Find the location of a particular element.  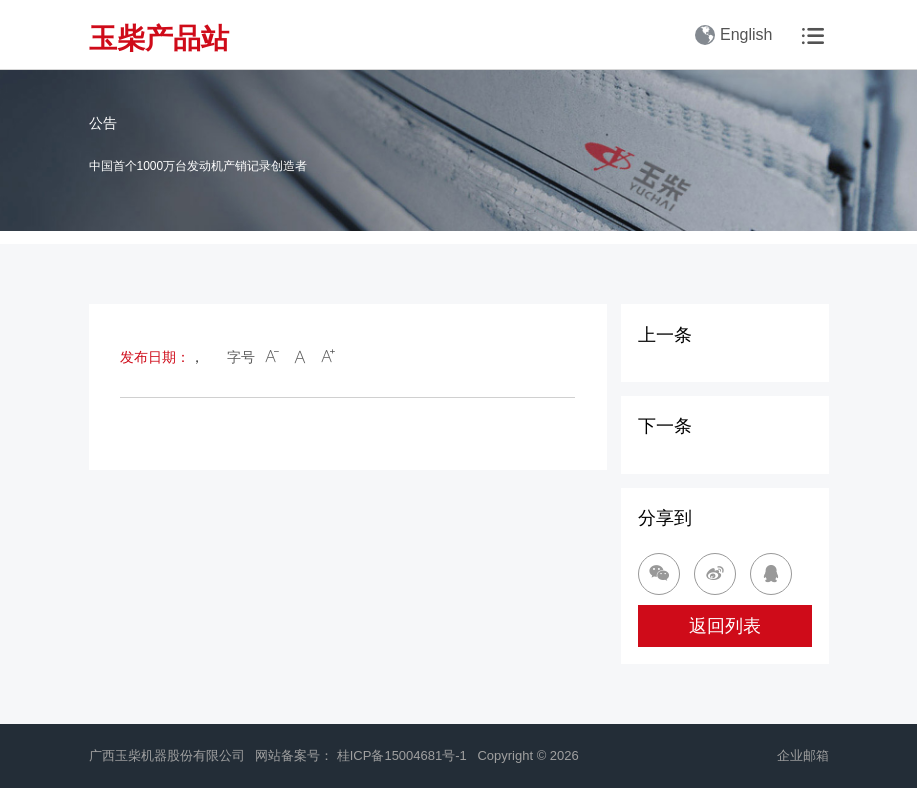

广西玉柴机器股份有限公司 is located at coordinates (167, 755).